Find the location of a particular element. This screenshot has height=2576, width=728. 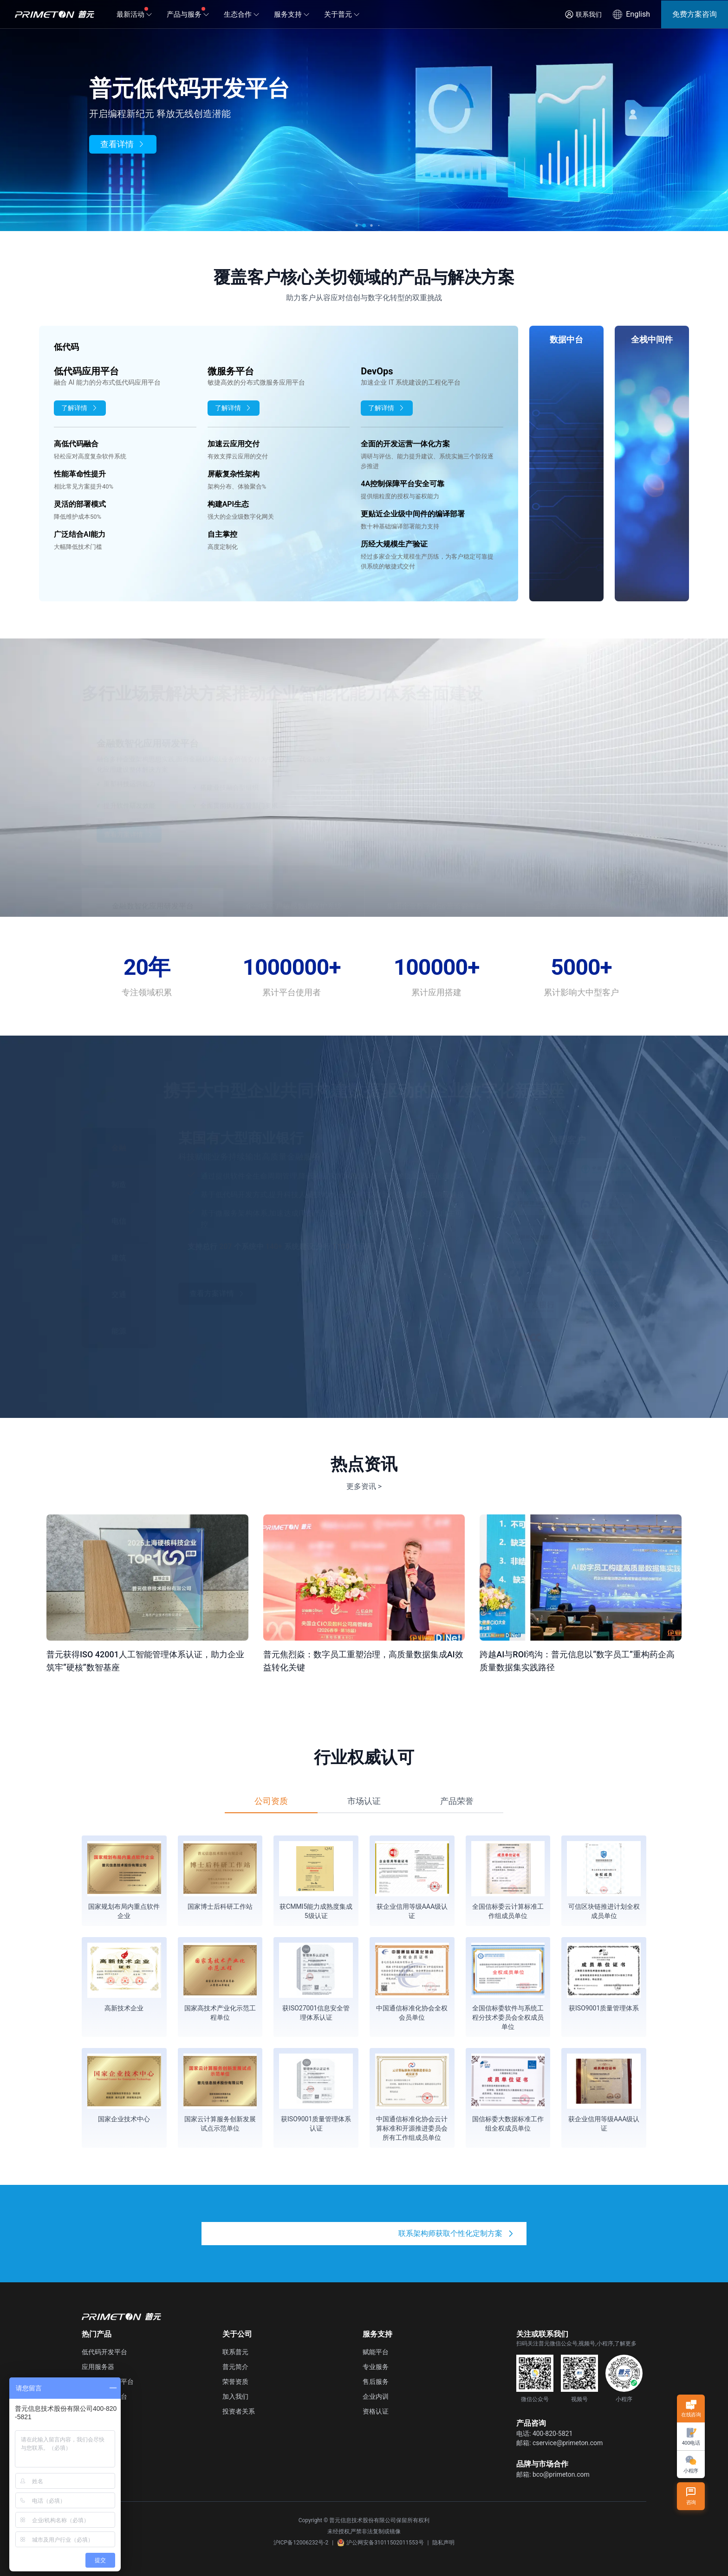

加入我们 is located at coordinates (235, 2396).